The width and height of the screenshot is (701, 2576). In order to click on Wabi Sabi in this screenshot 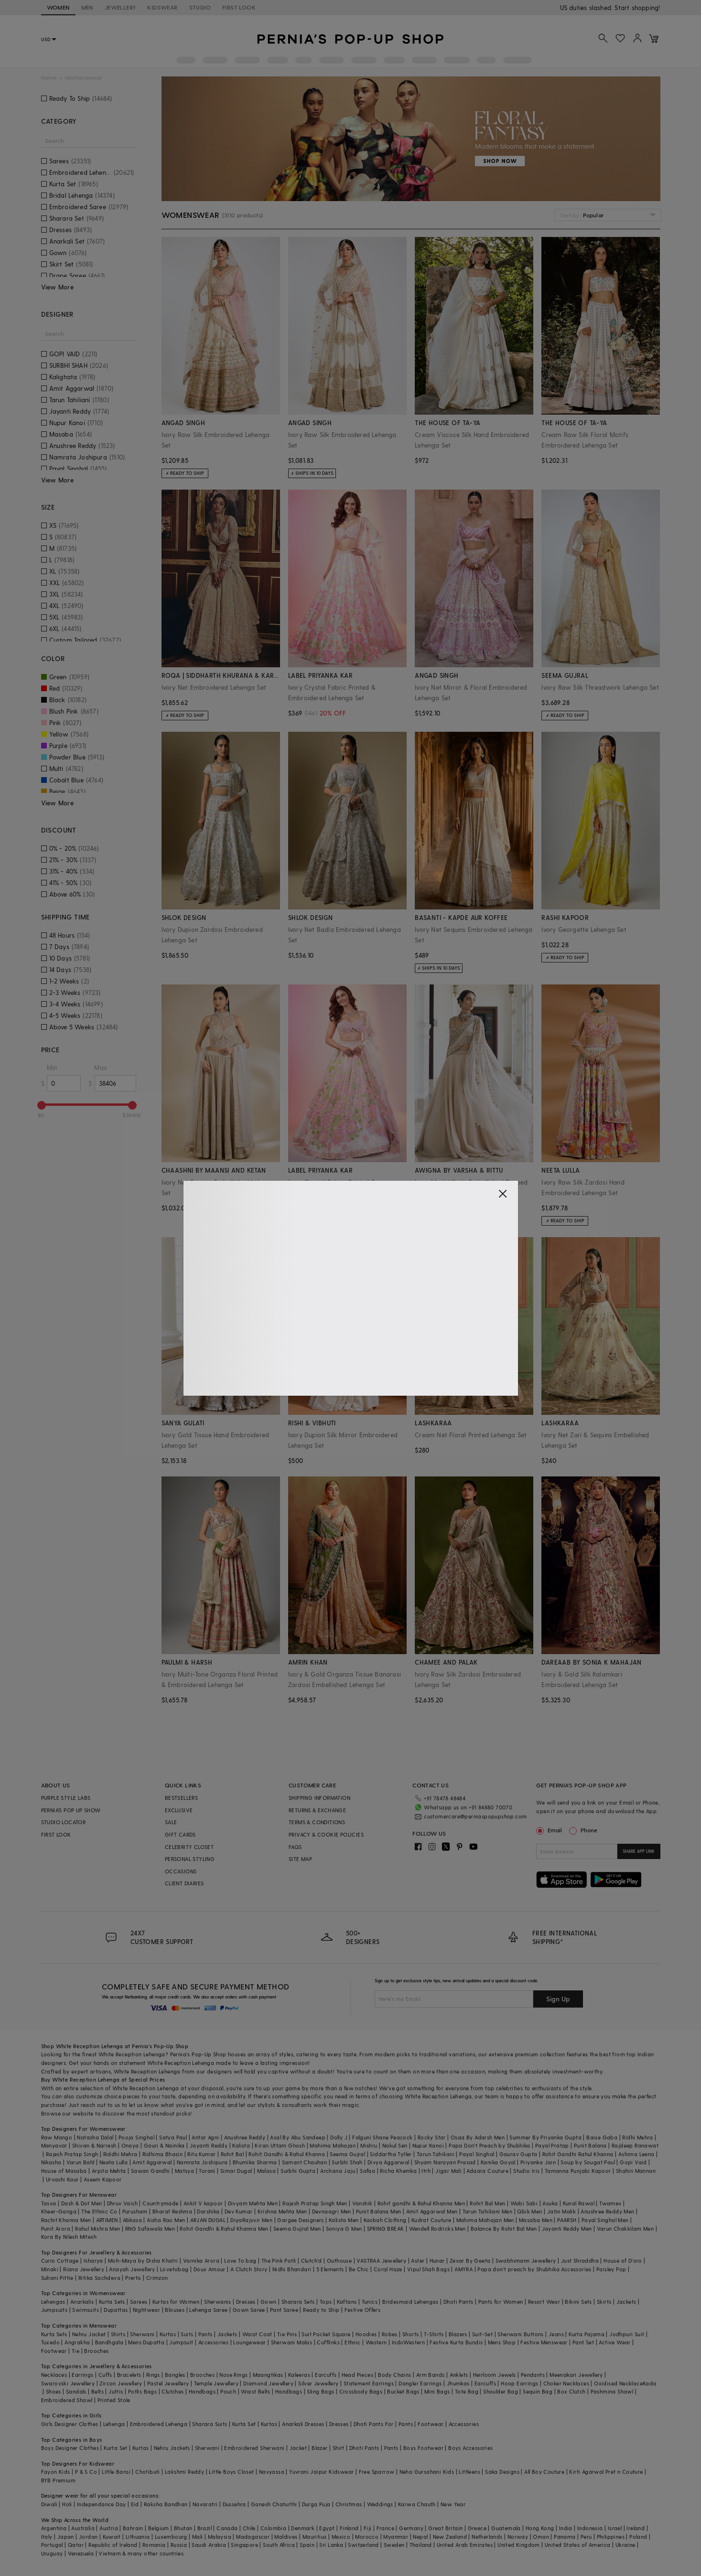, I will do `click(524, 2203)`.